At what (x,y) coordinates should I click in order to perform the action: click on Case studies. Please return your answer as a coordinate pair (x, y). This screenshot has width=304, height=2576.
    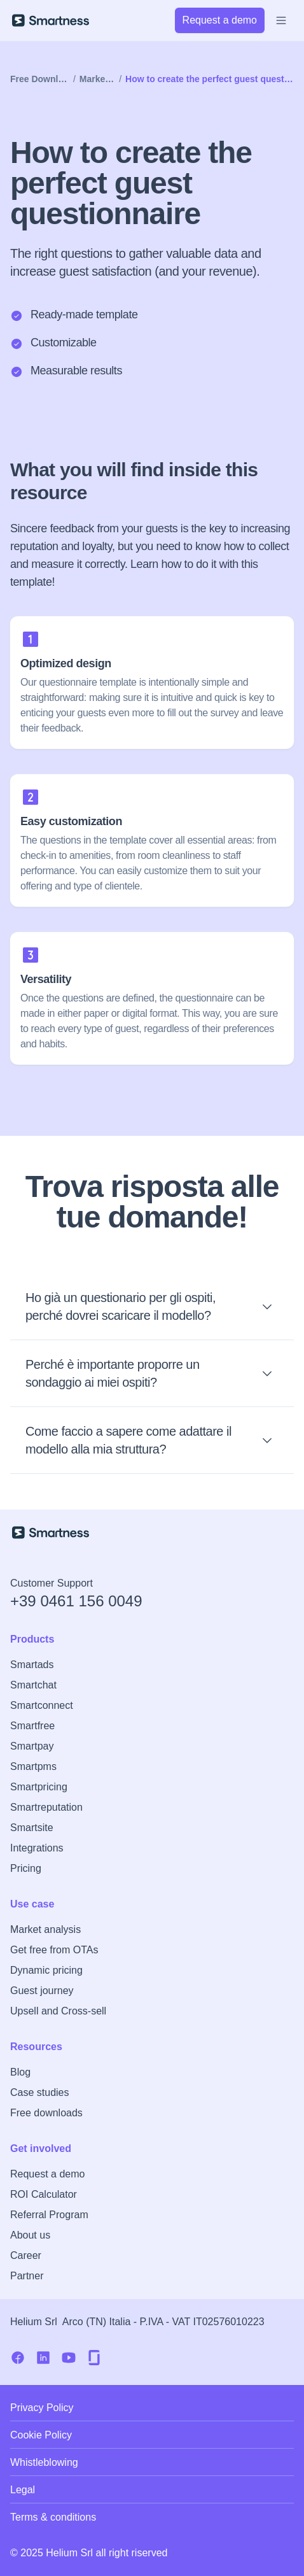
    Looking at the image, I should click on (39, 2092).